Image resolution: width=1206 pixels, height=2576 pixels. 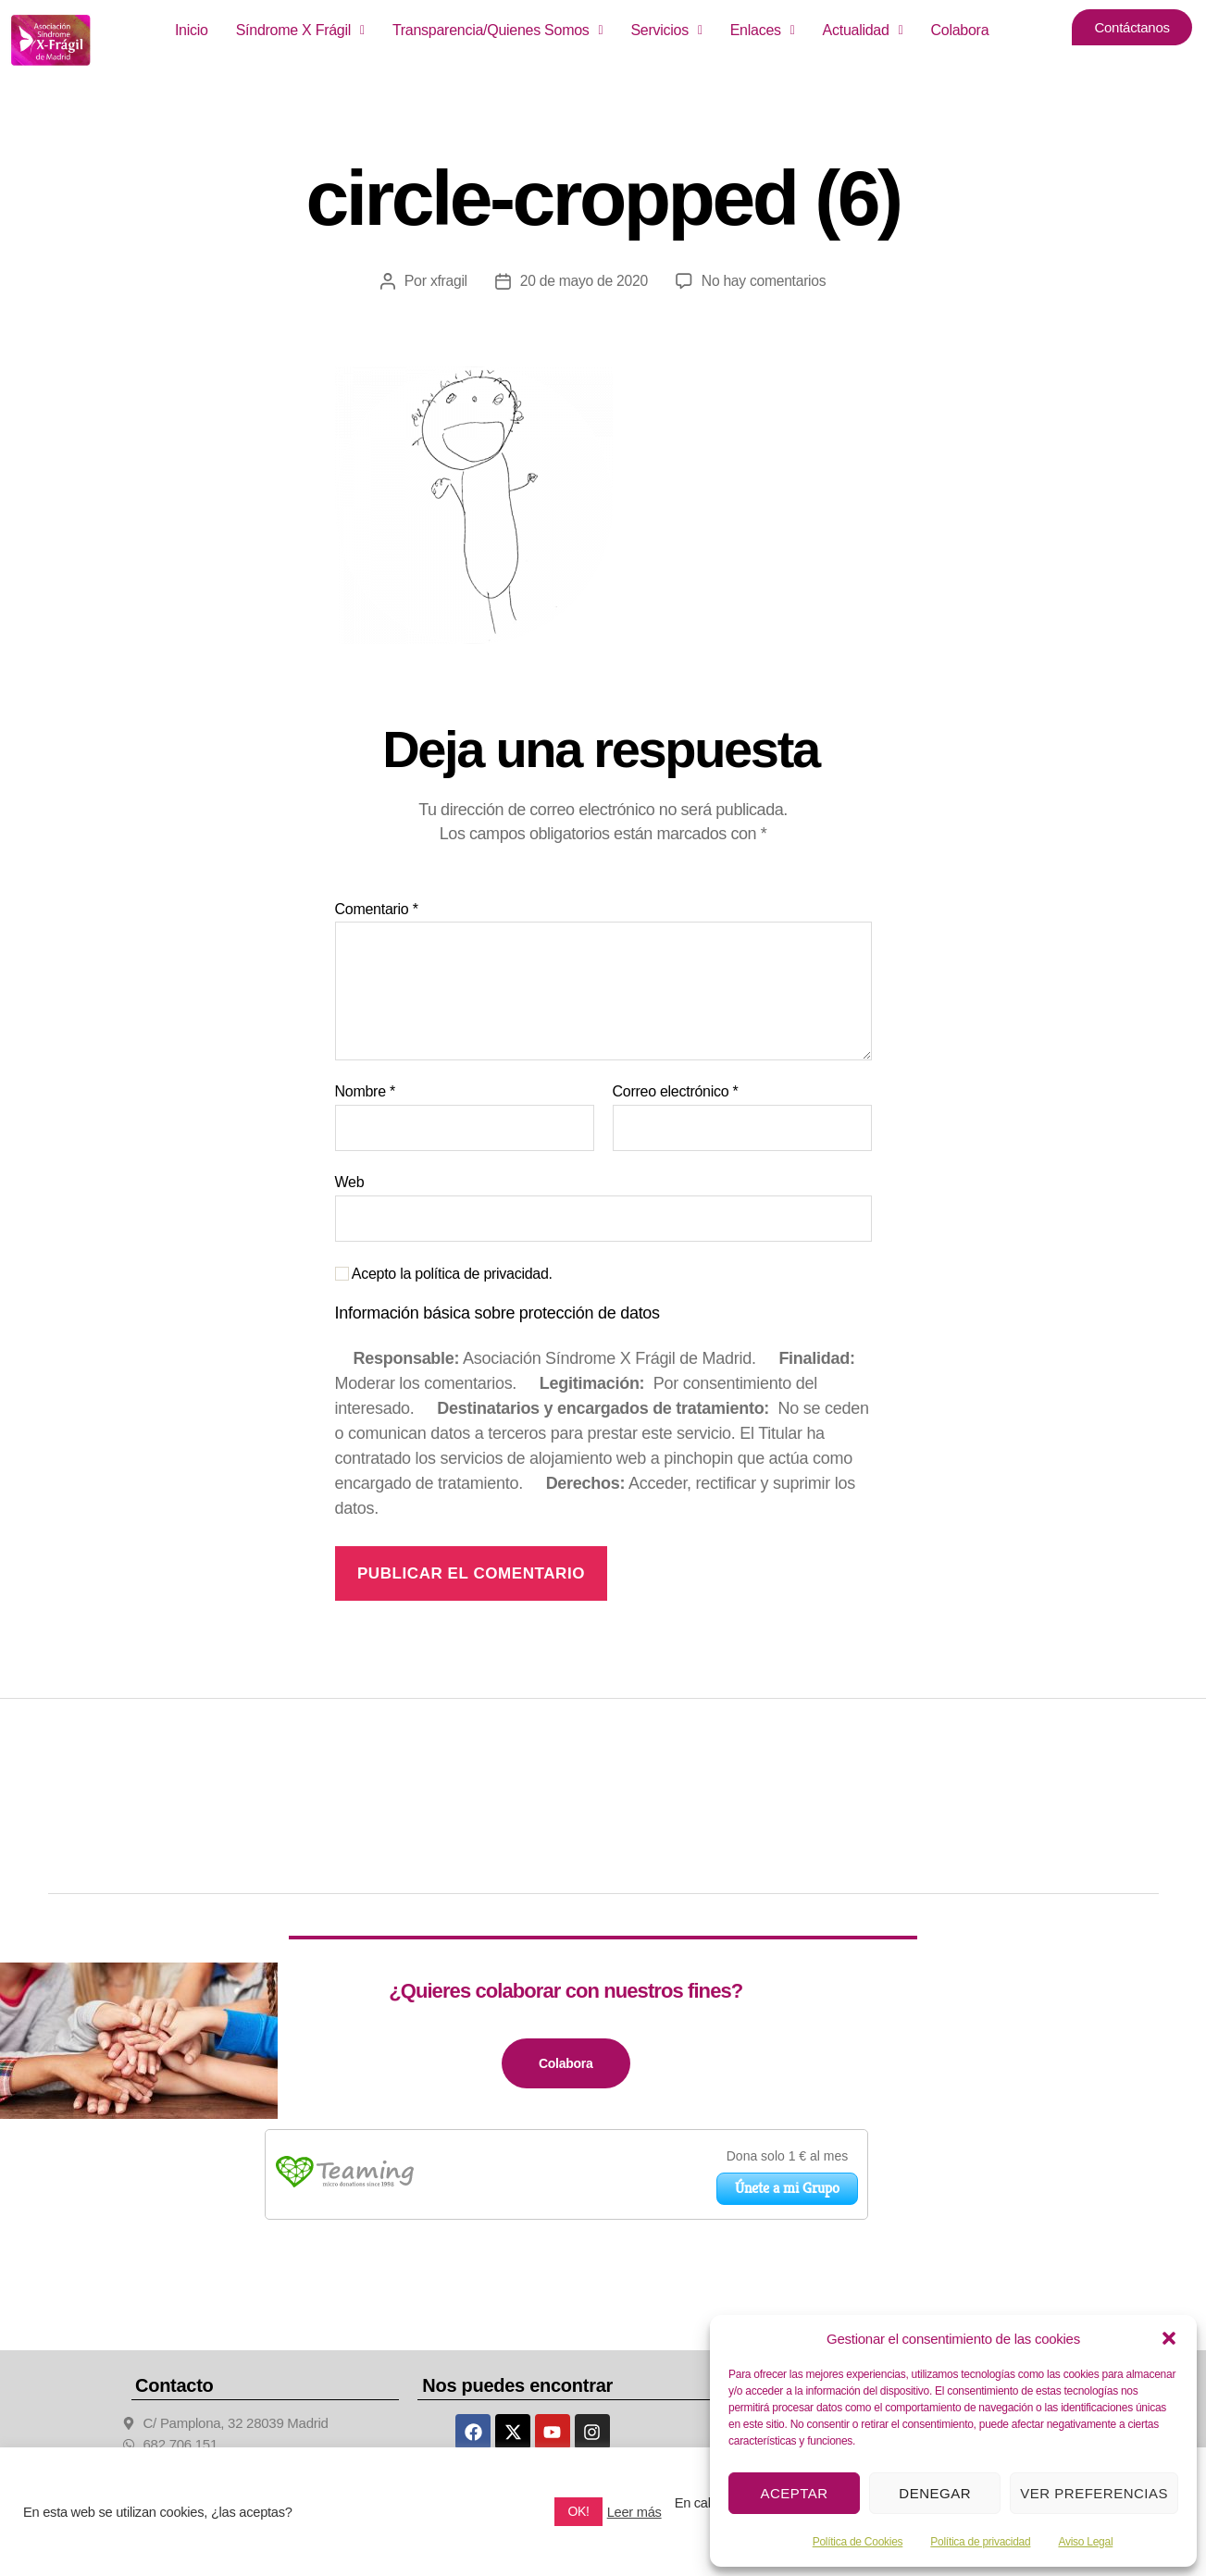 I want to click on Ver preferencias, so click(x=1094, y=2493).